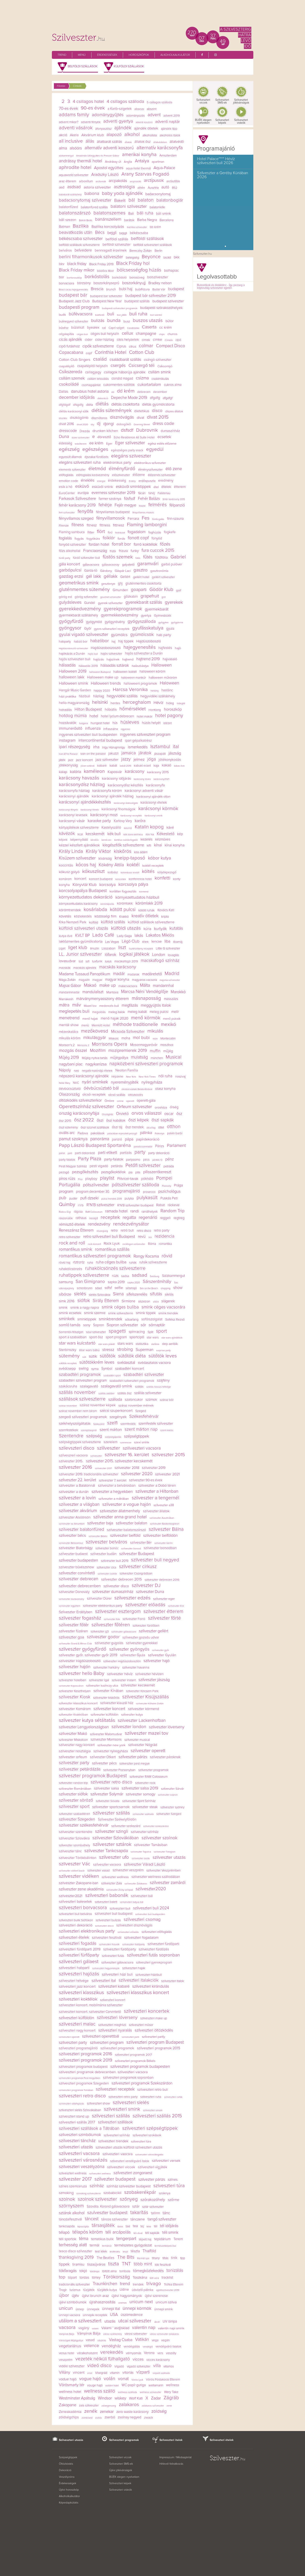 The image size is (305, 2576). I want to click on hús, so click(115, 723).